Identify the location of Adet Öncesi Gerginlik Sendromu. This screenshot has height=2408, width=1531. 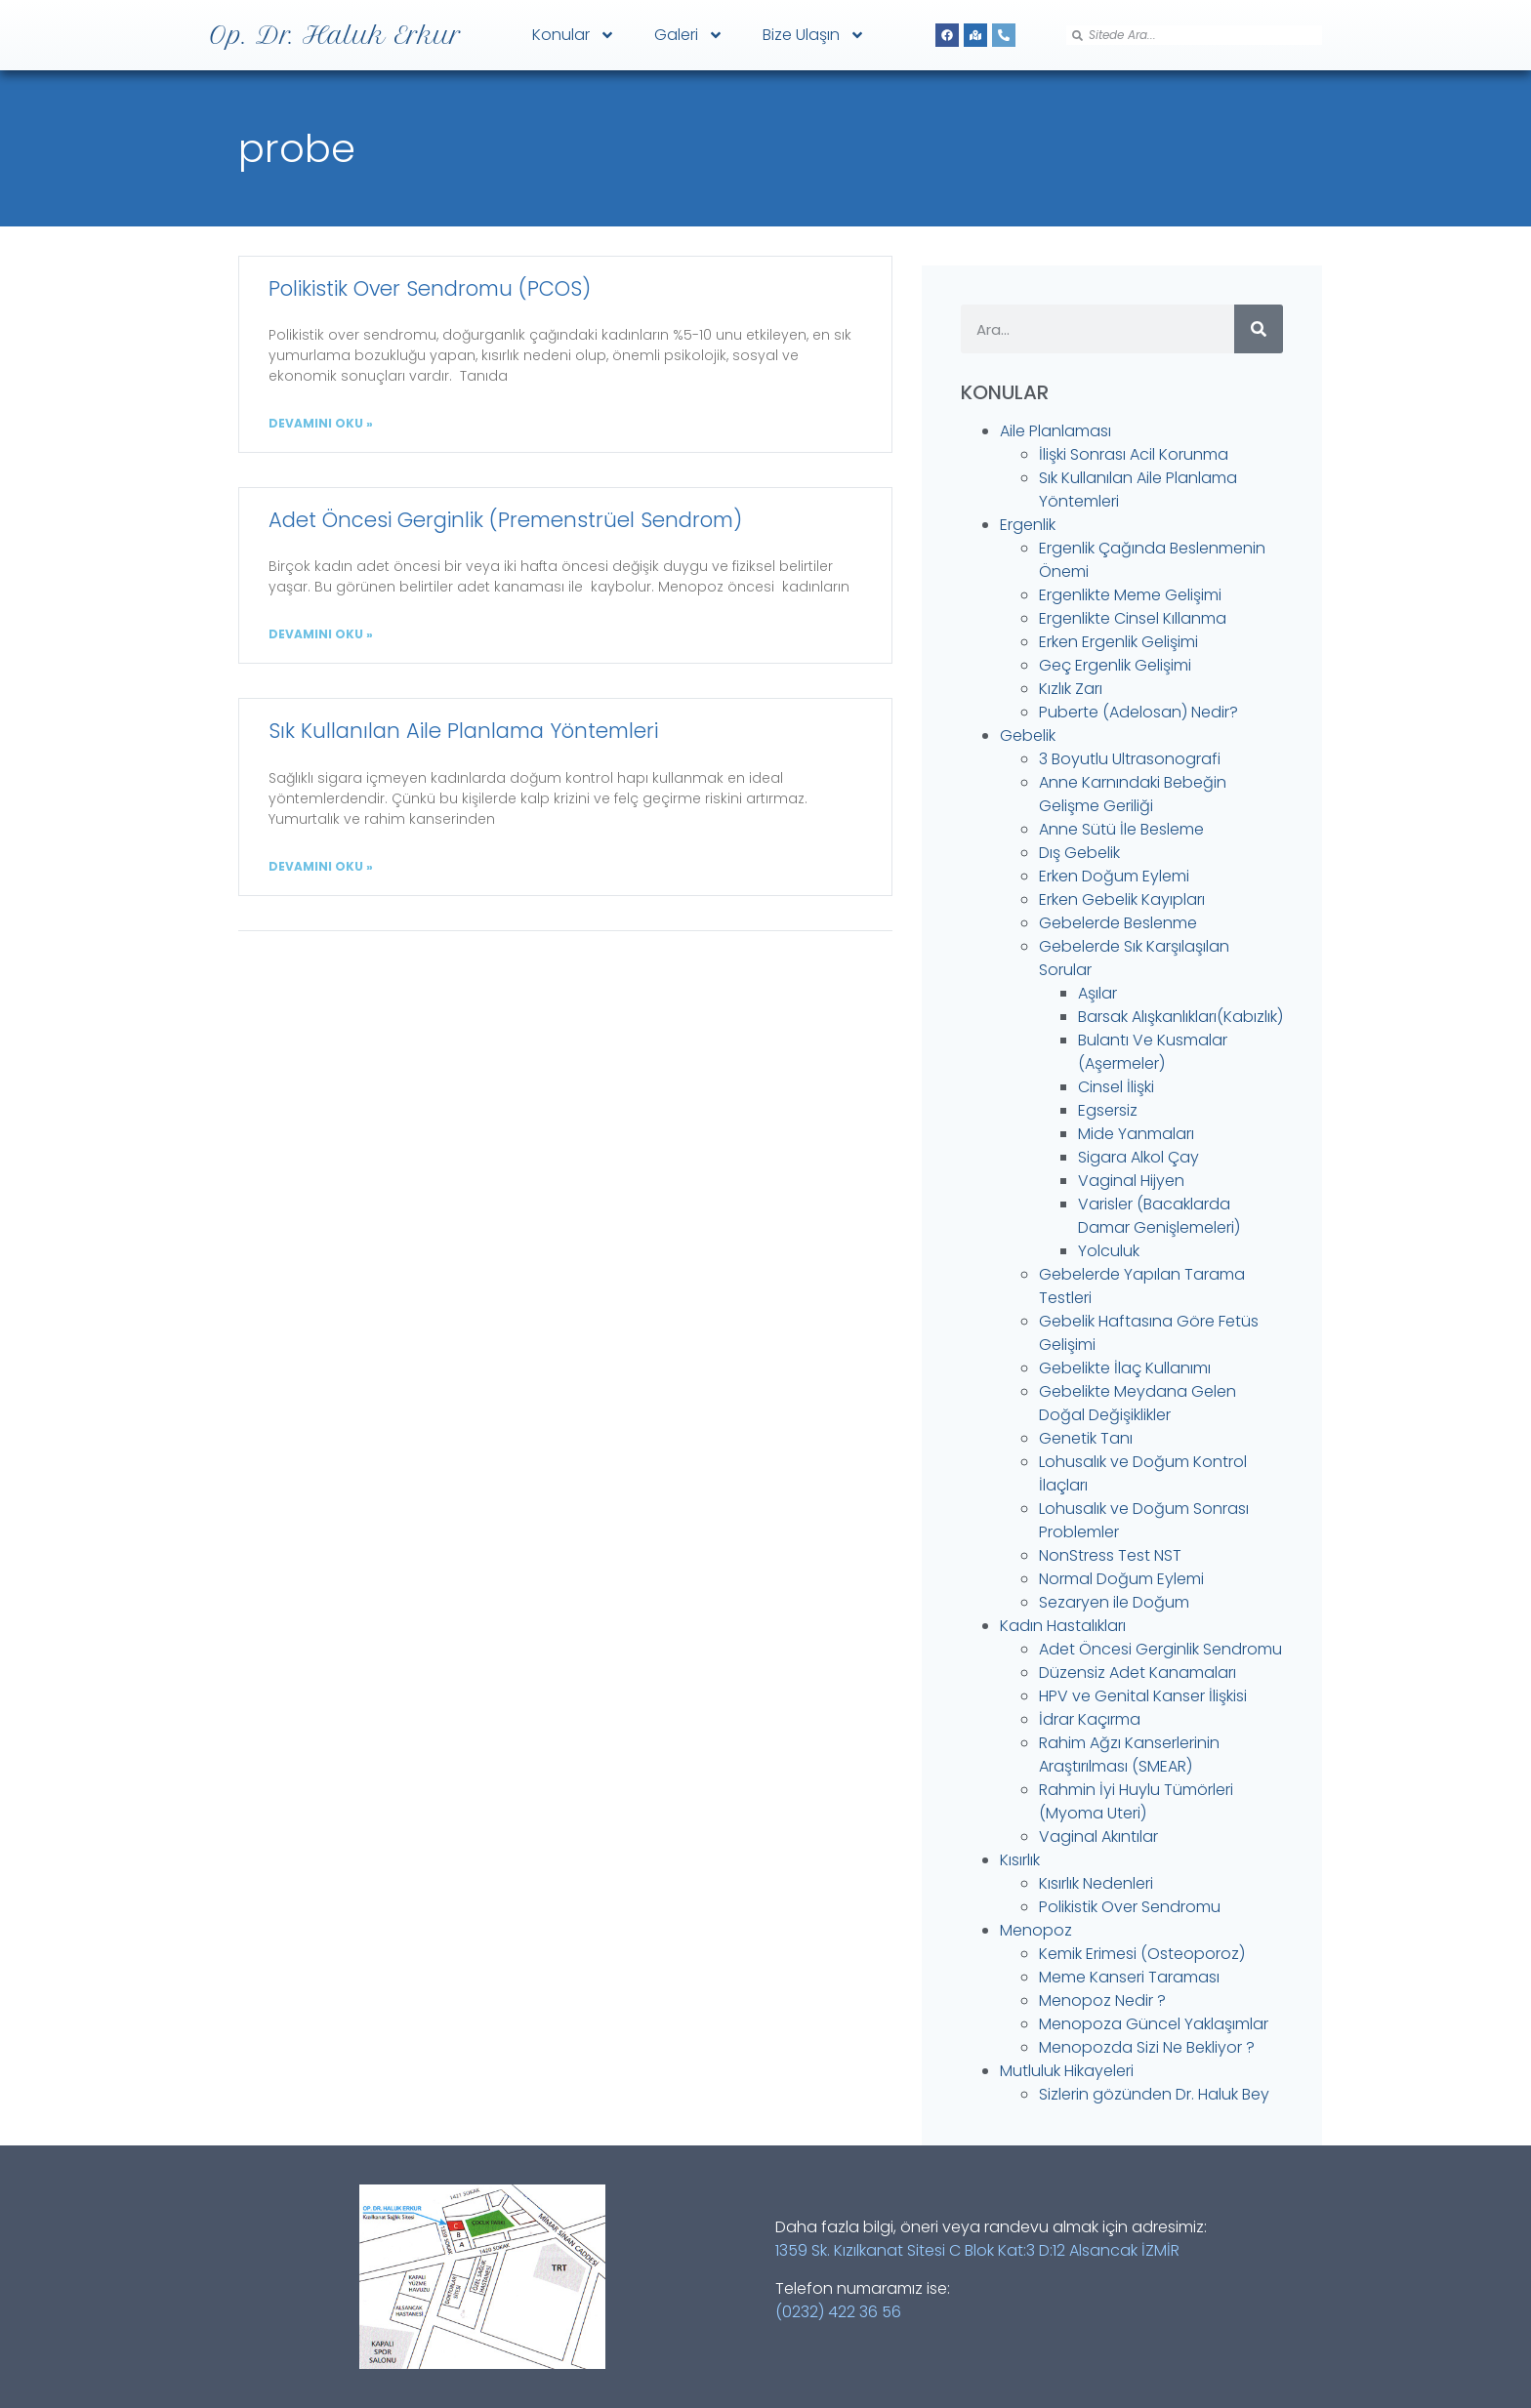
(1160, 1649).